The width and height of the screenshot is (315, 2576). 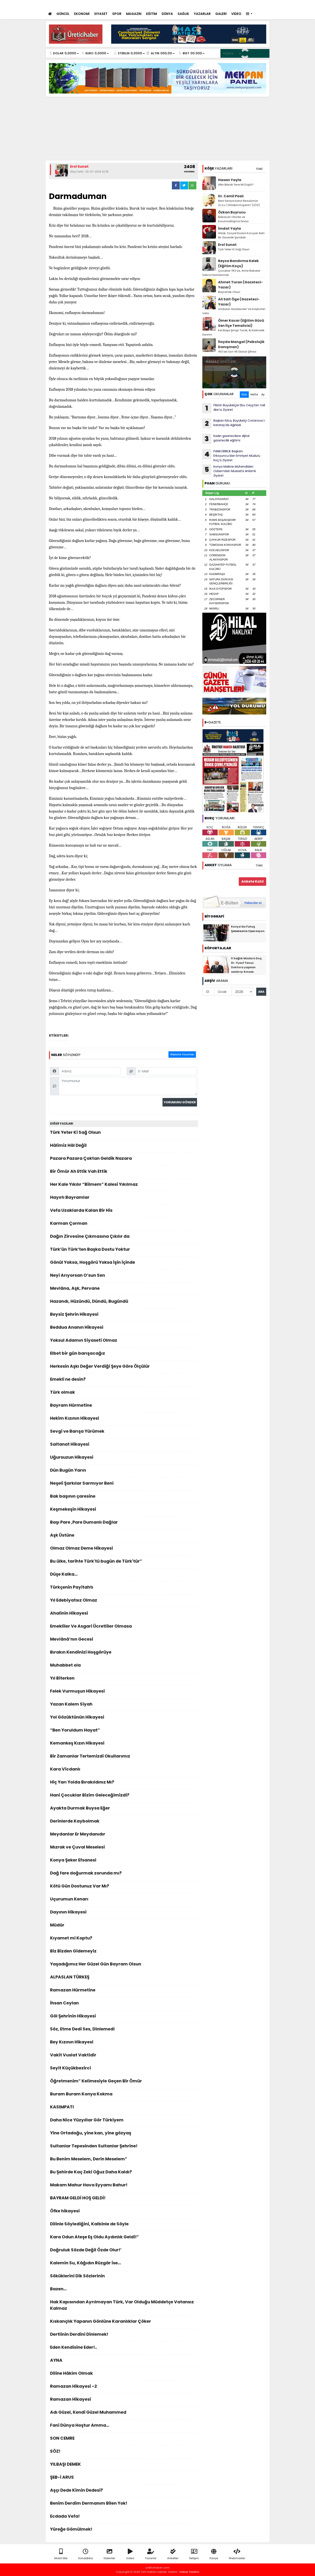 What do you see at coordinates (157, 128) in the screenshot?
I see `[Advertisement]` at bounding box center [157, 128].